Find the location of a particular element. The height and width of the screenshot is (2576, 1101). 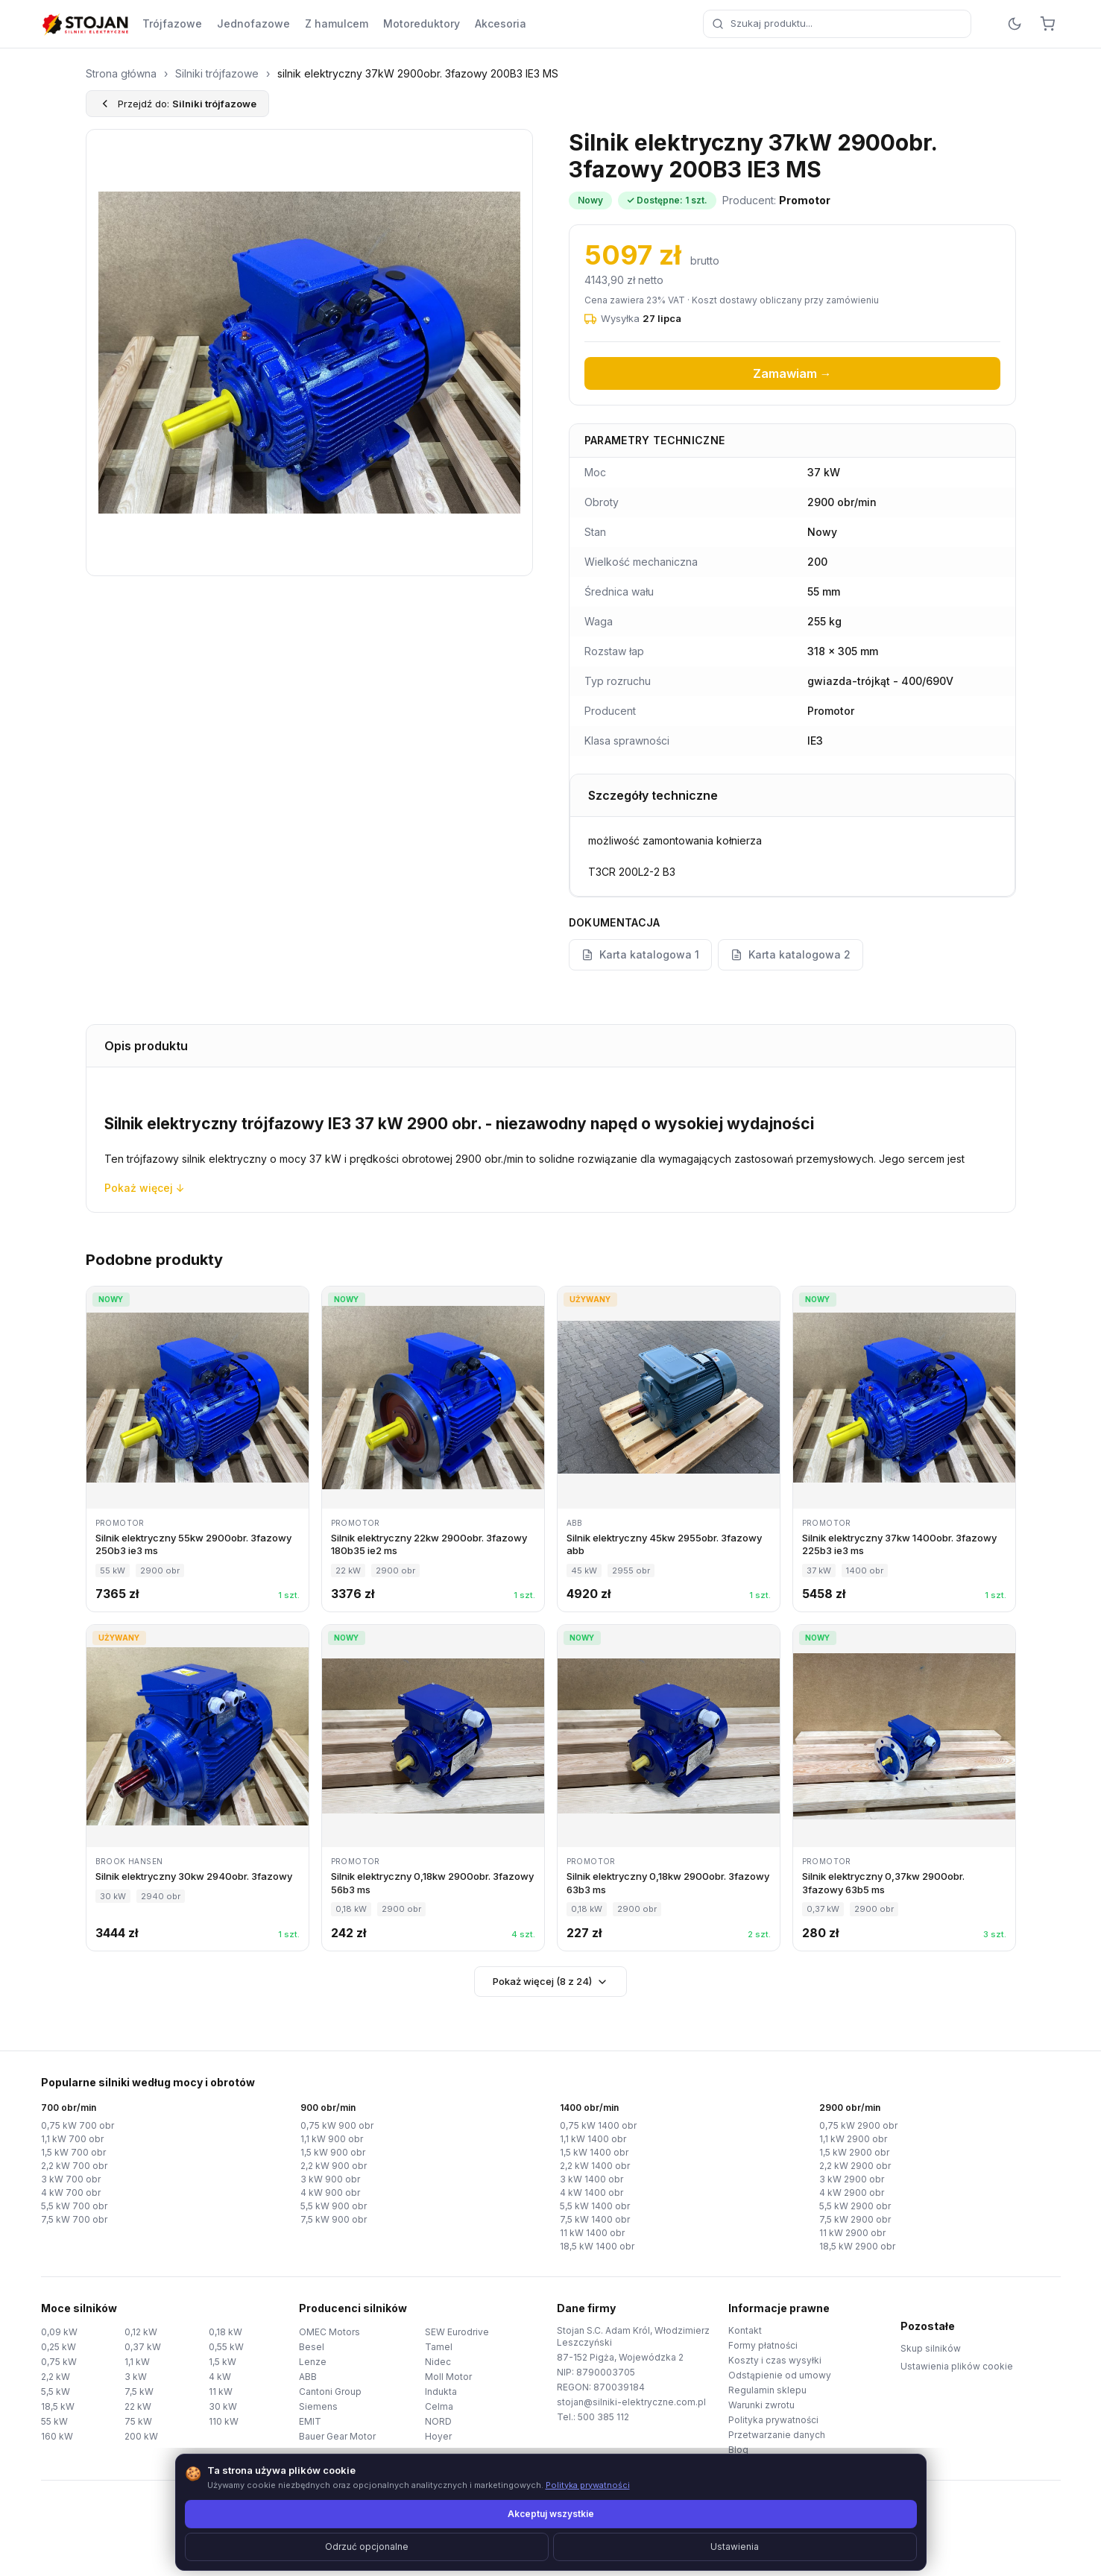

1,5 kW 1400 obr is located at coordinates (594, 2152).